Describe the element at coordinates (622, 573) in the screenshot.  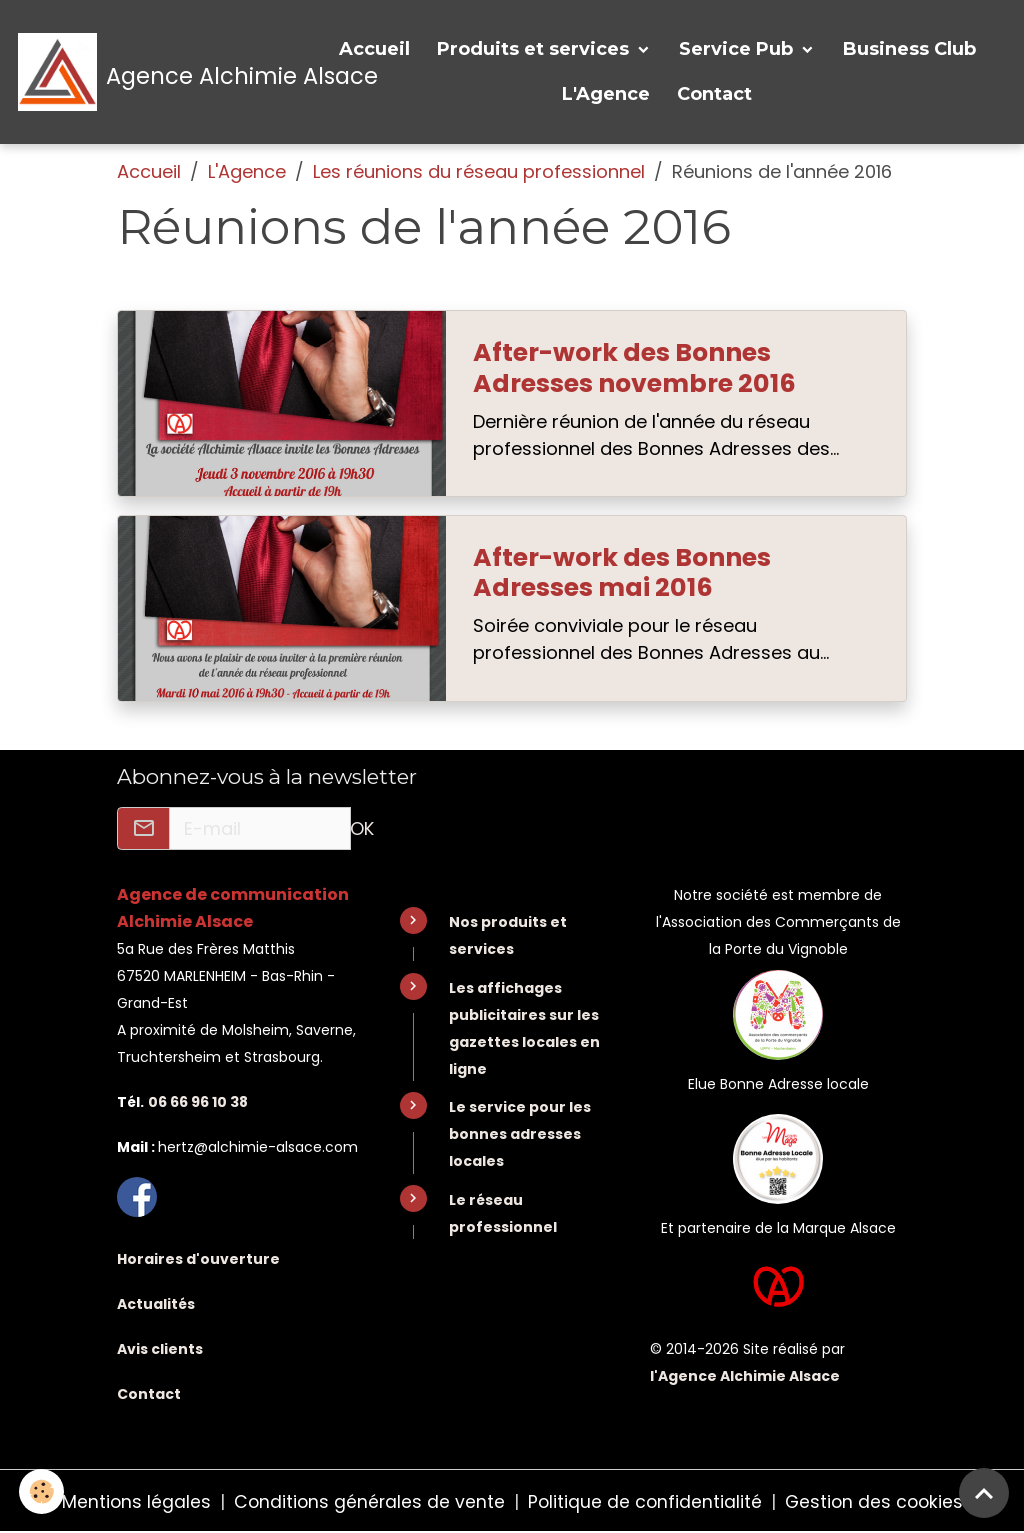
I see `After-work des Bonnes Adresses mai 2016` at that location.